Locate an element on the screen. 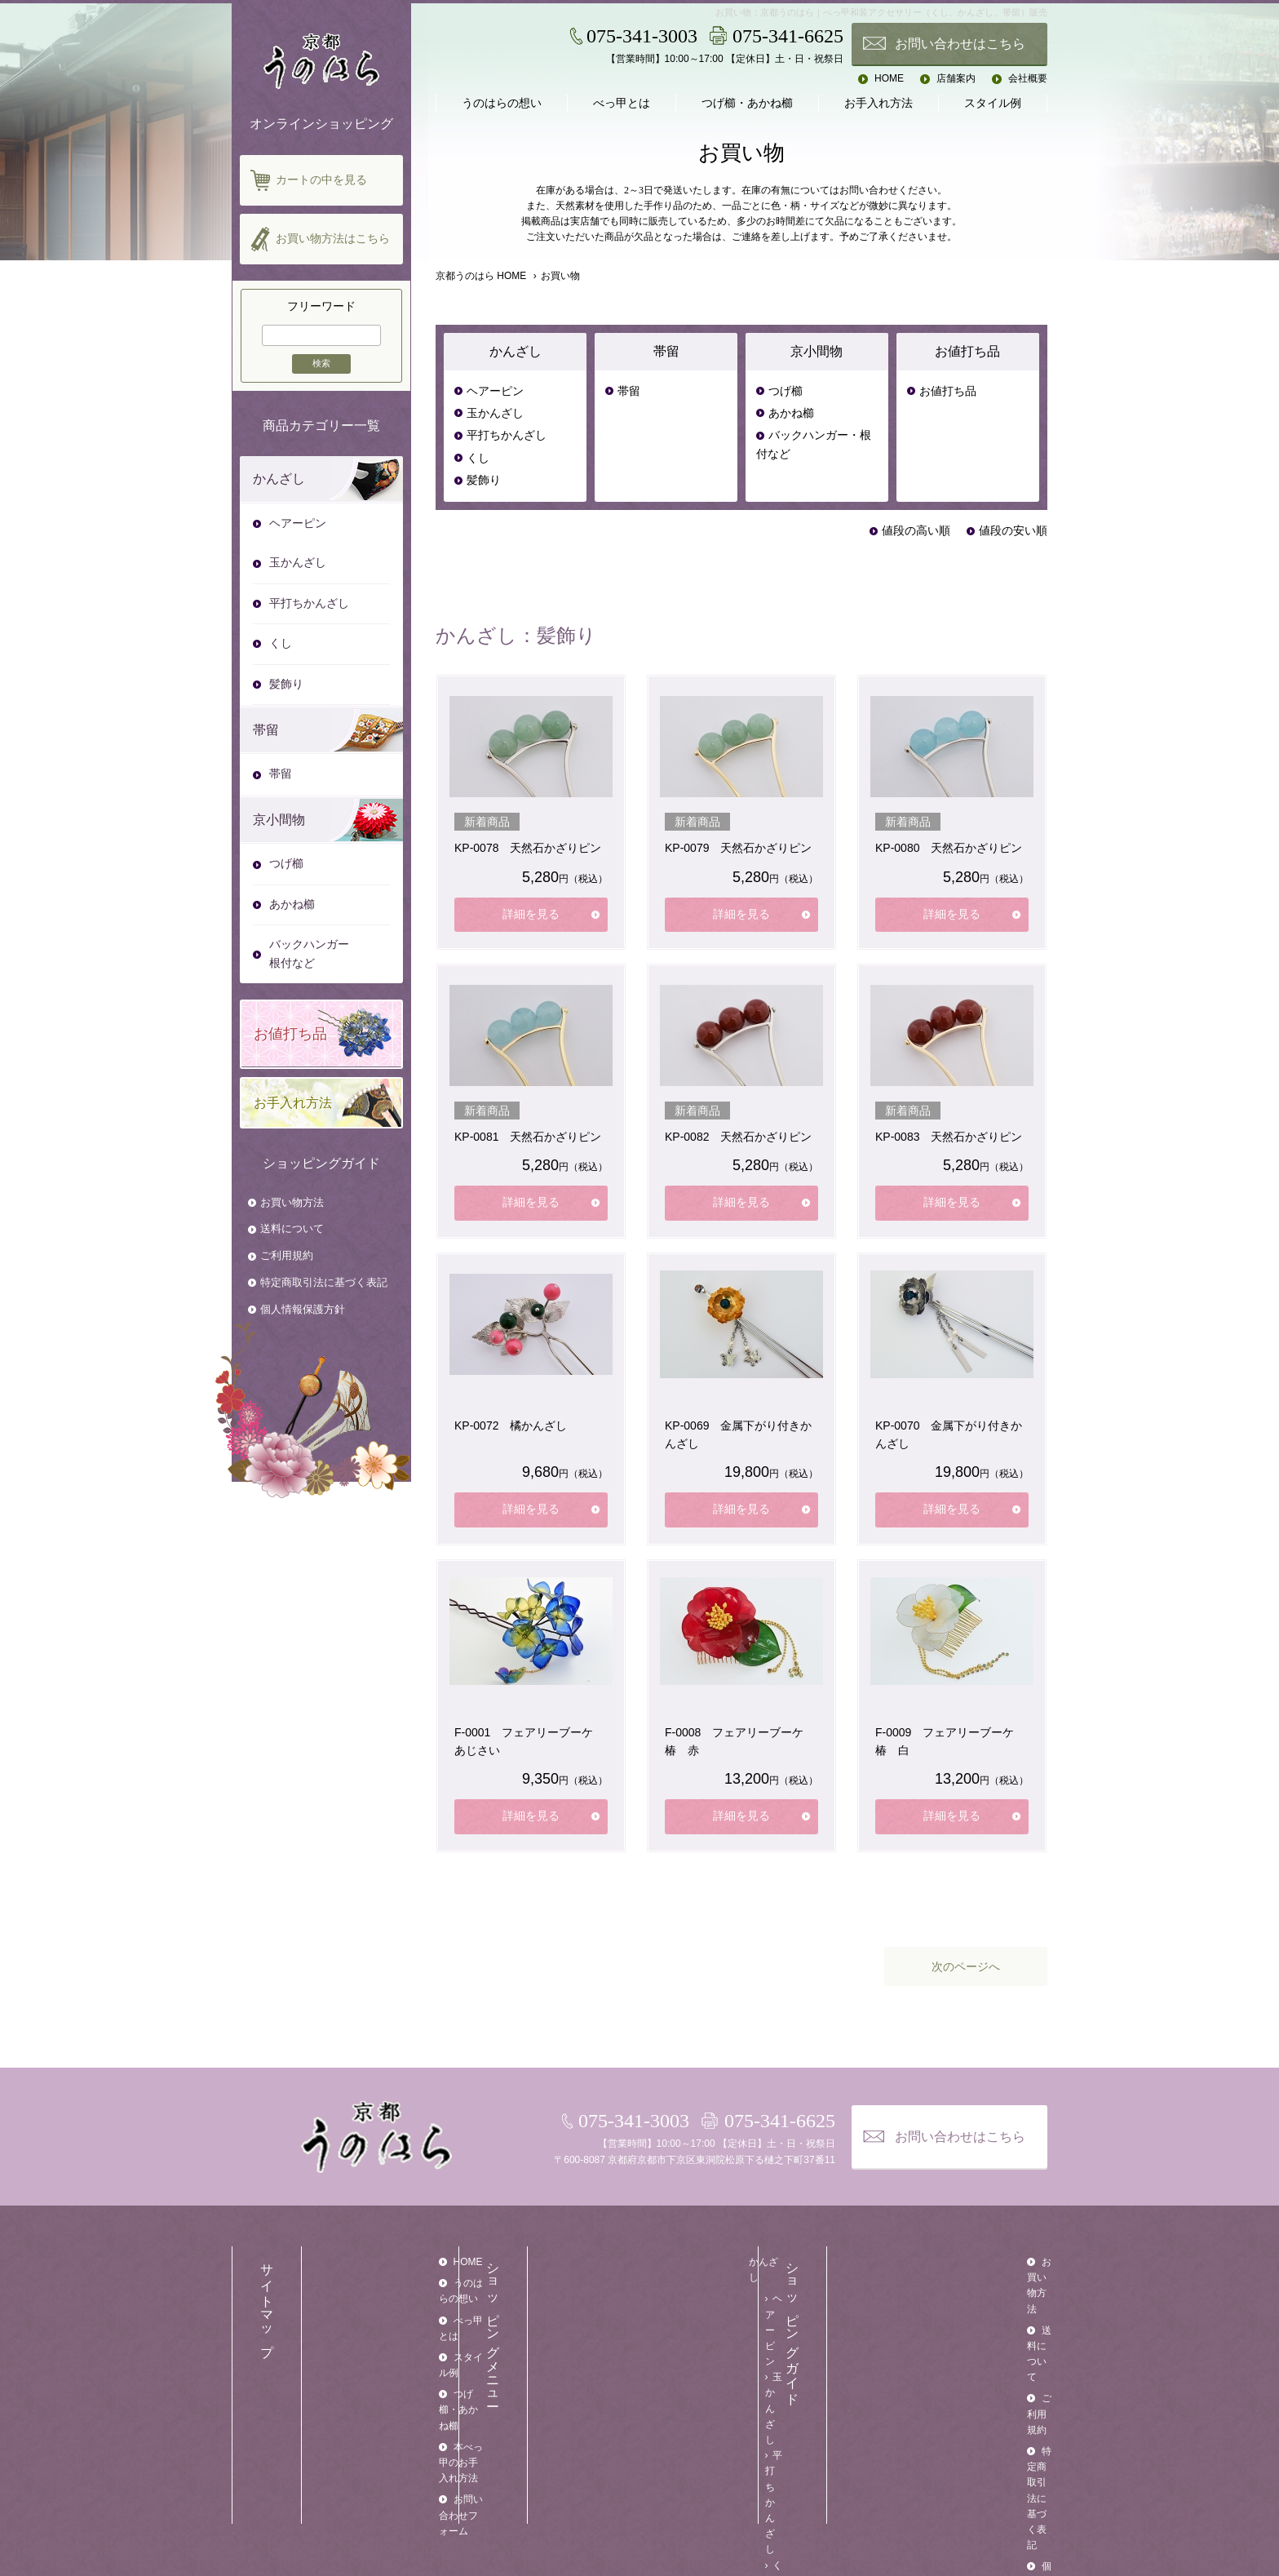  お手入れ方法 is located at coordinates (878, 103).